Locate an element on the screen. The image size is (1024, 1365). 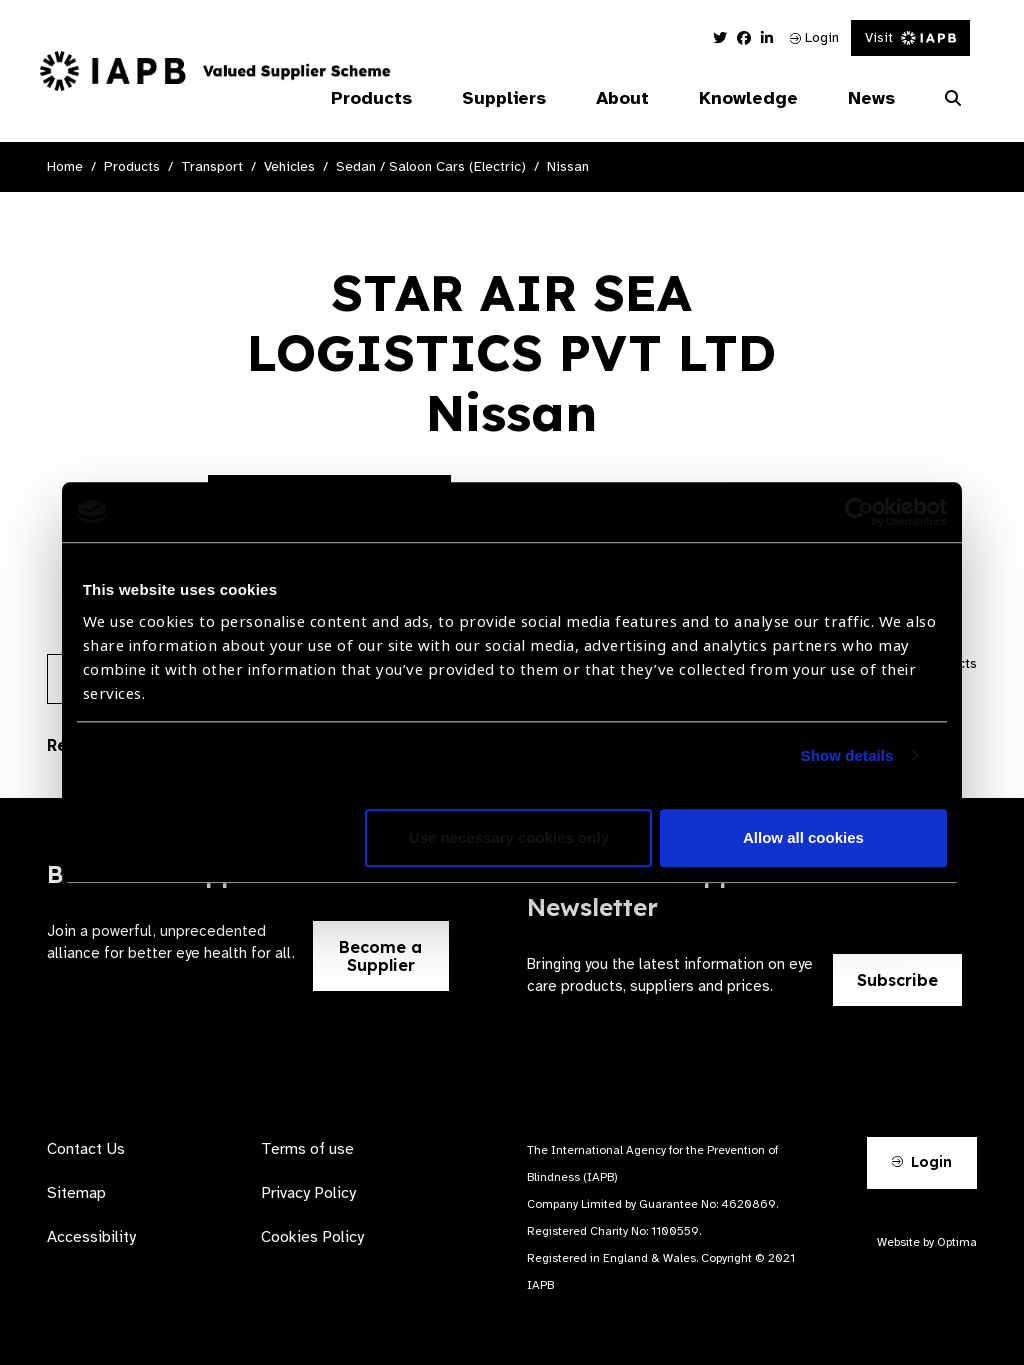
Sedan / Saloon Cars (Electric) is located at coordinates (431, 166).